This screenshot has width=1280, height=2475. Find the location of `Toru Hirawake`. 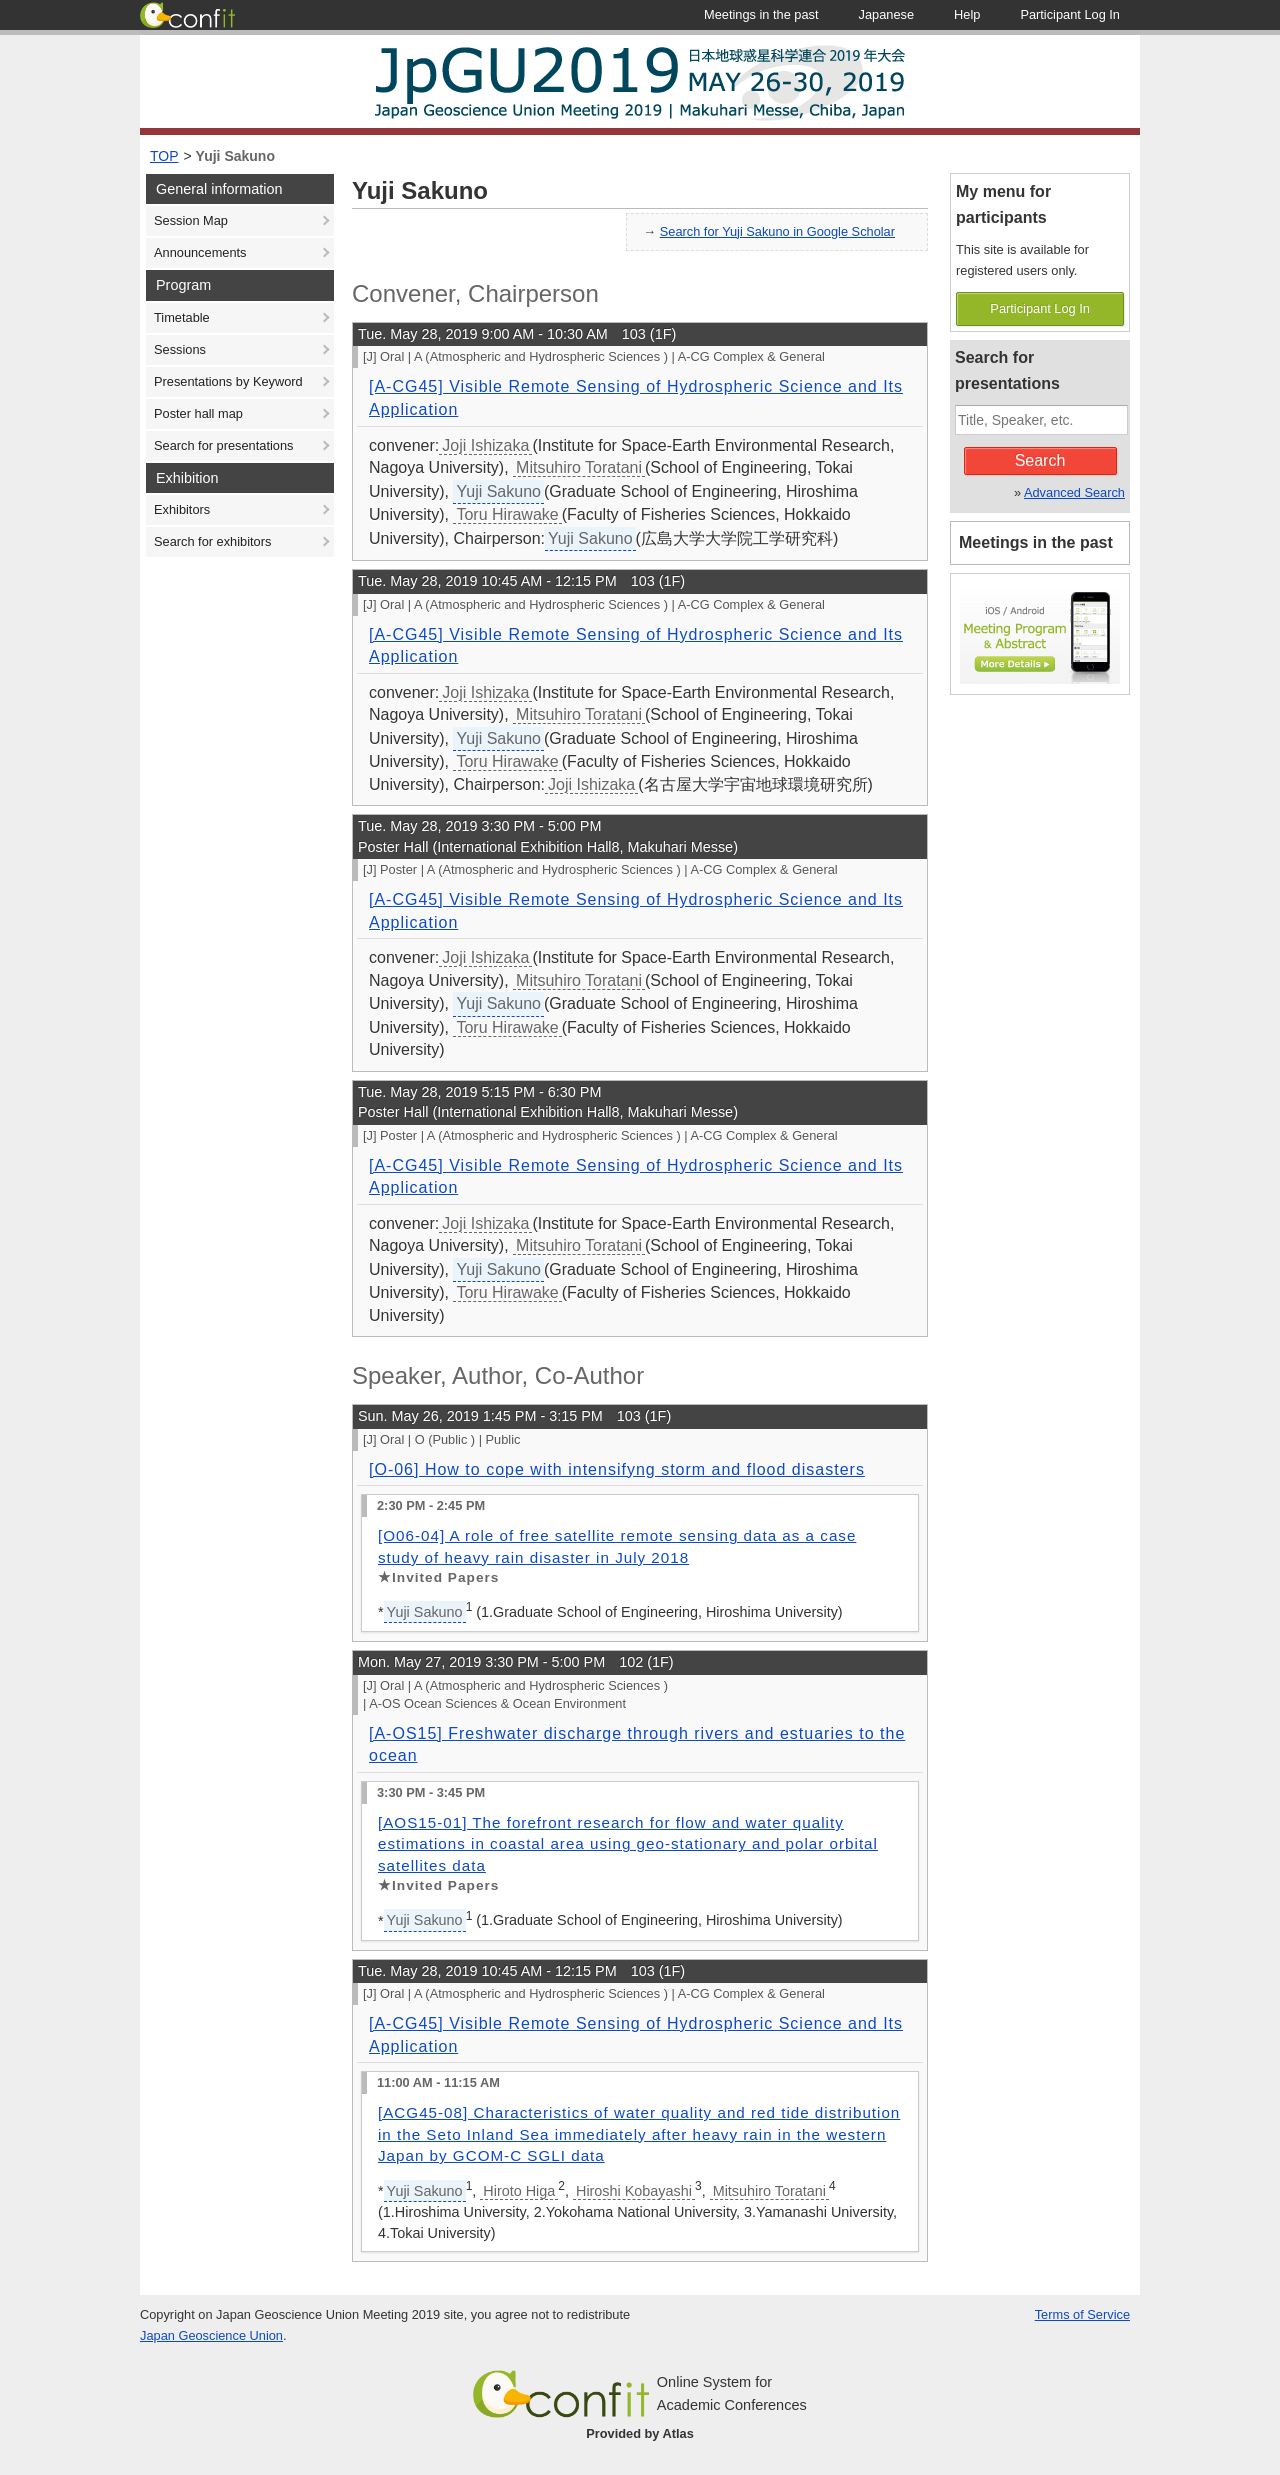

Toru Hirawake is located at coordinates (507, 514).